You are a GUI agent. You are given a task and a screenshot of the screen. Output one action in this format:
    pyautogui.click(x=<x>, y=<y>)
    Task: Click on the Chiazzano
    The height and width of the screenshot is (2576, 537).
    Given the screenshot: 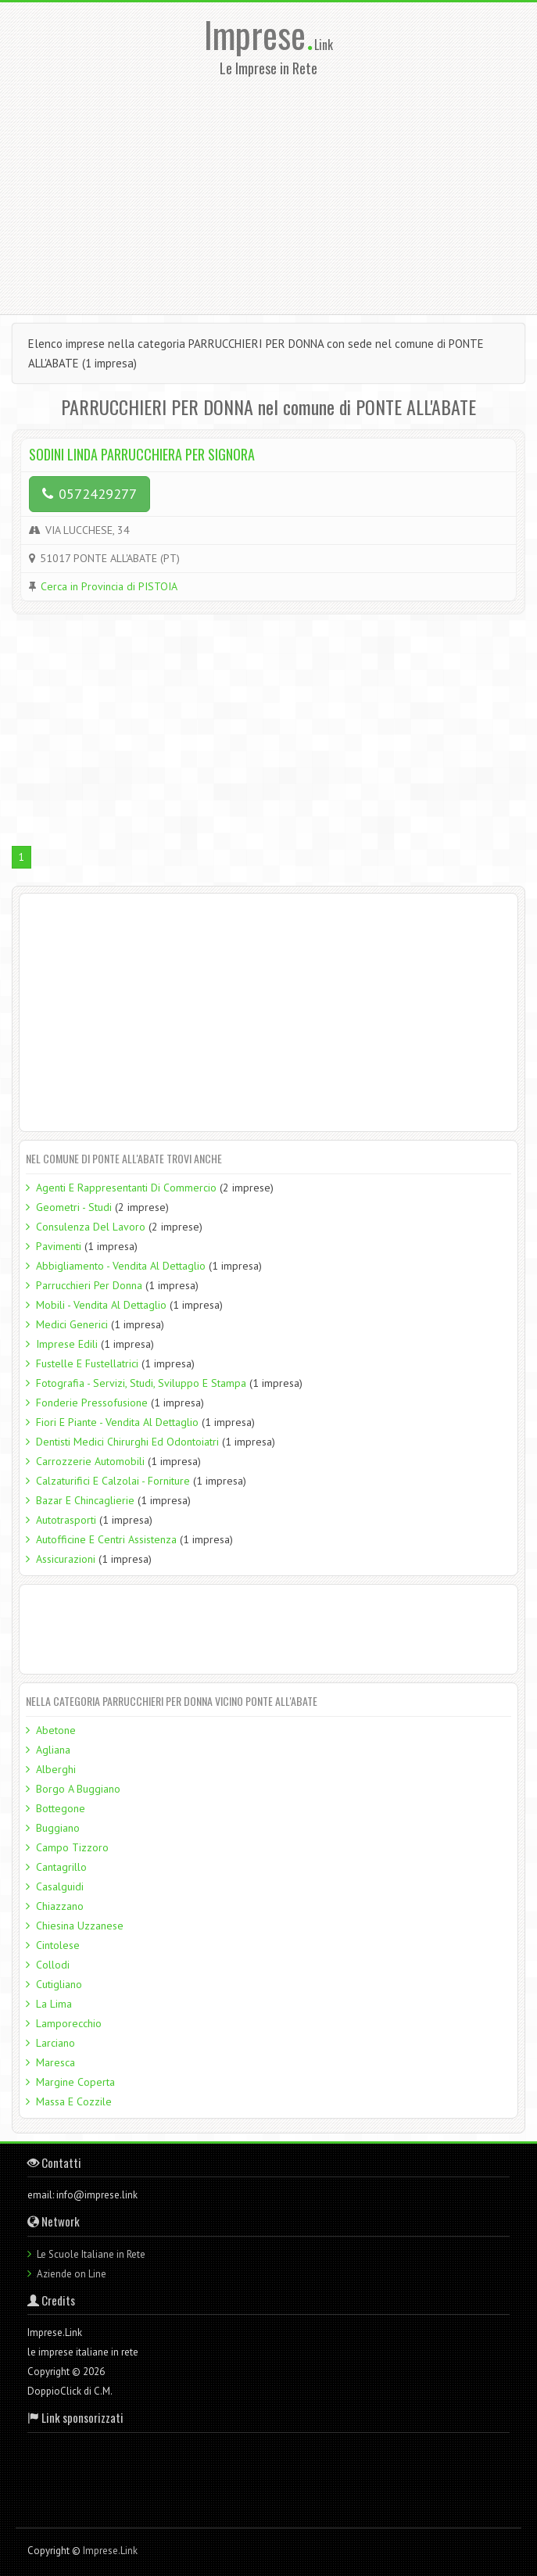 What is the action you would take?
    pyautogui.click(x=60, y=1906)
    